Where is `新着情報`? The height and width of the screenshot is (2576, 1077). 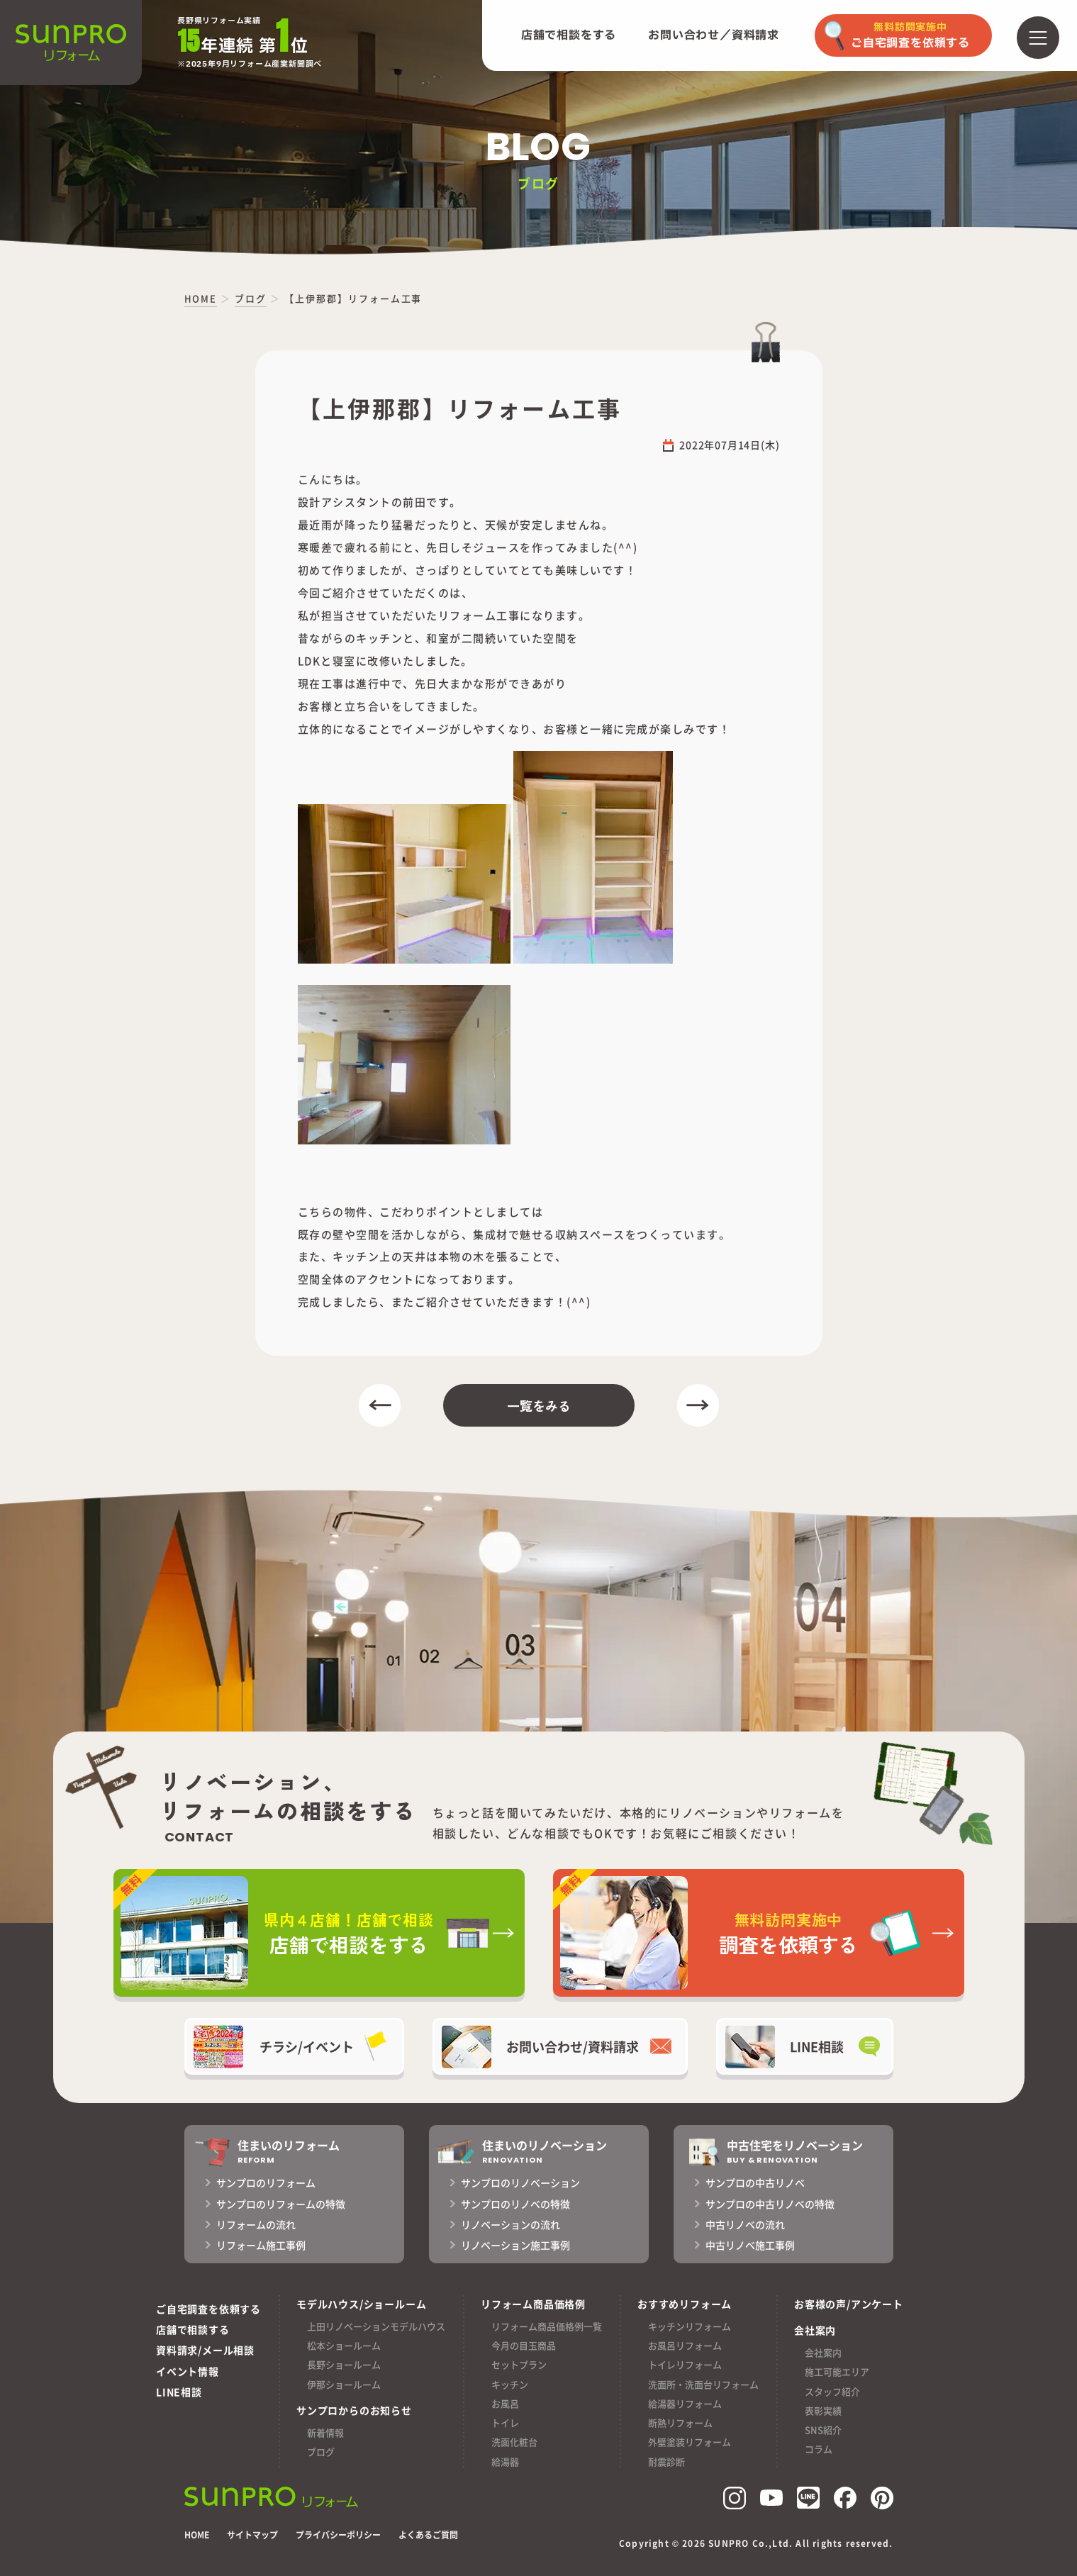
新着情報 is located at coordinates (325, 2432).